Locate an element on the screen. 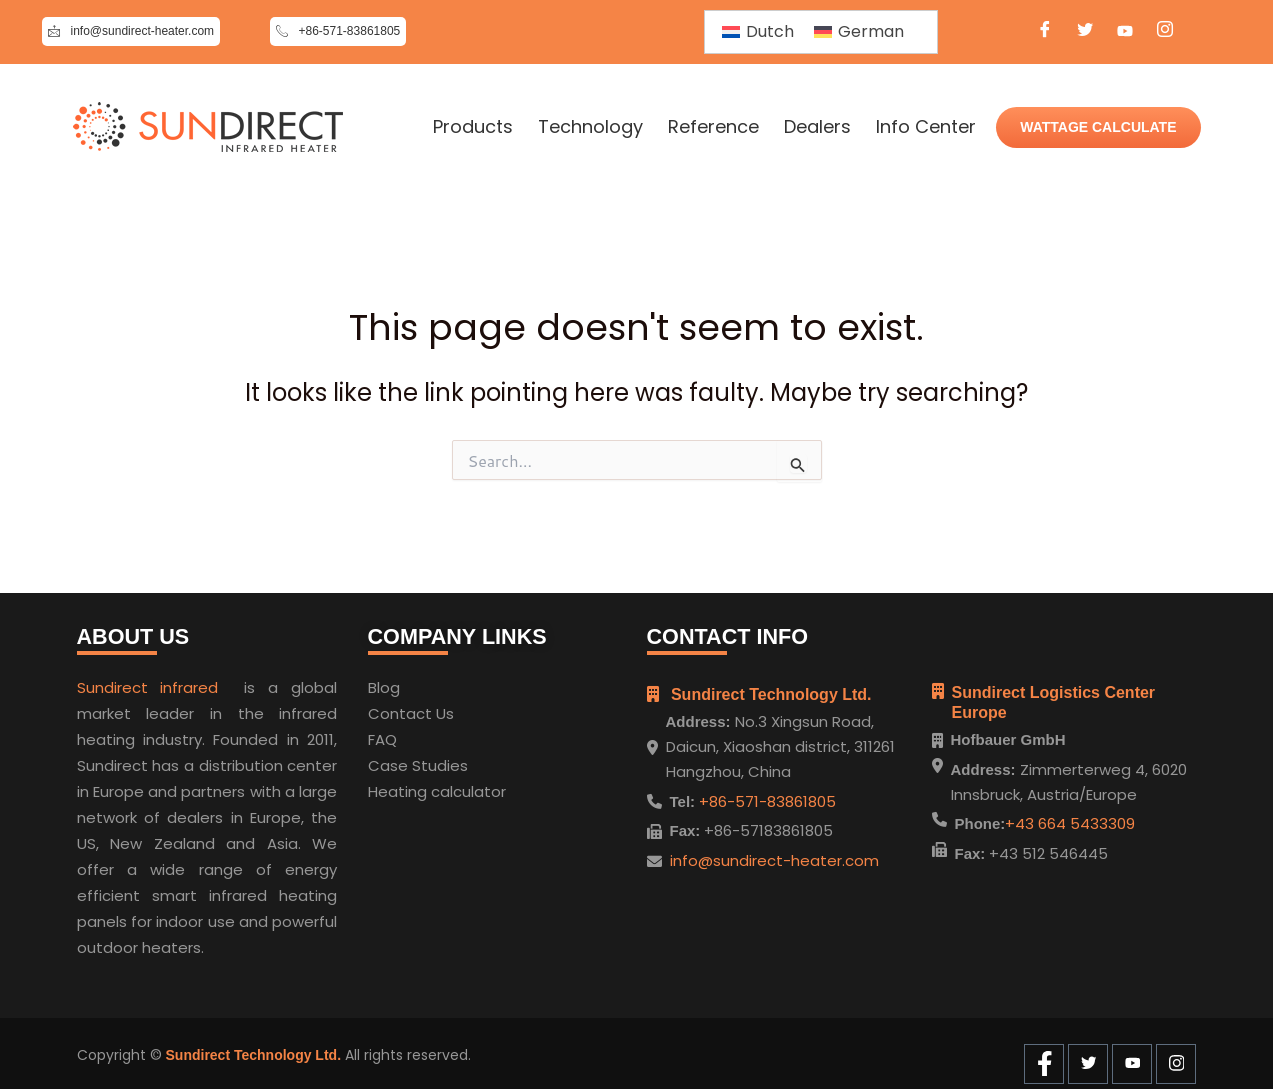 The width and height of the screenshot is (1288, 1089). FAQ is located at coordinates (382, 735).